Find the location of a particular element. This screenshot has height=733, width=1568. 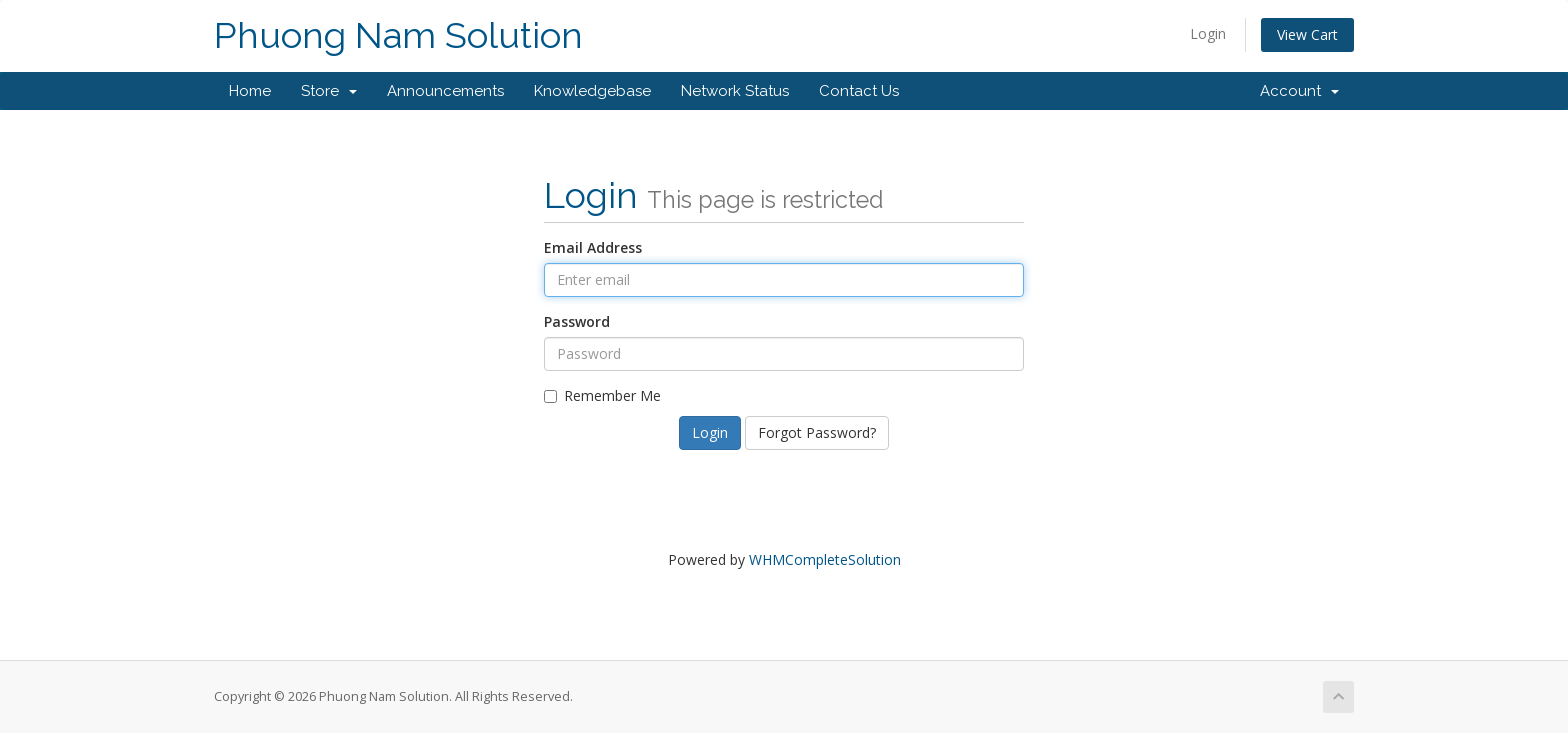

View Cart is located at coordinates (1307, 34).